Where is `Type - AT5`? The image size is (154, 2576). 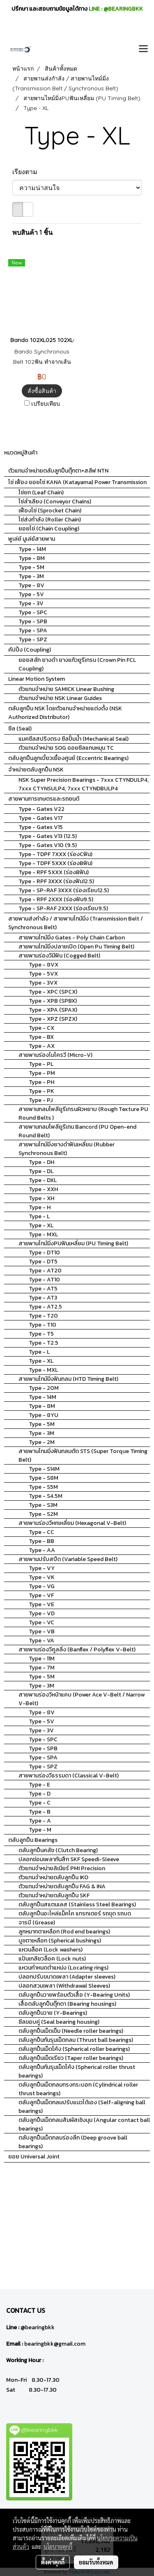
Type - AT5 is located at coordinates (43, 1288).